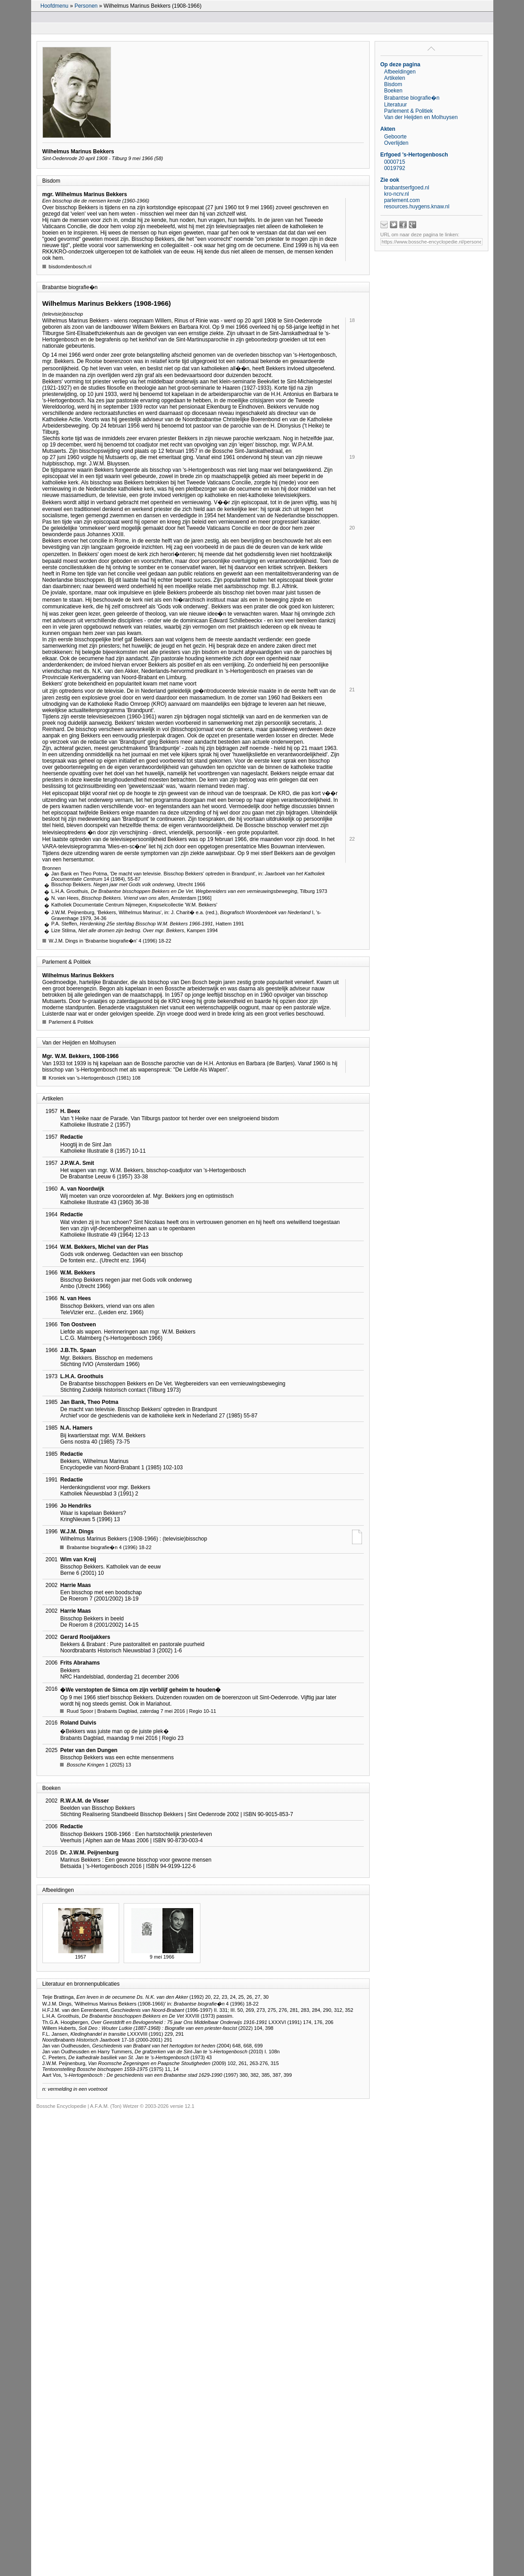 The height and width of the screenshot is (2576, 524). I want to click on kro-ncrv.nl, so click(396, 194).